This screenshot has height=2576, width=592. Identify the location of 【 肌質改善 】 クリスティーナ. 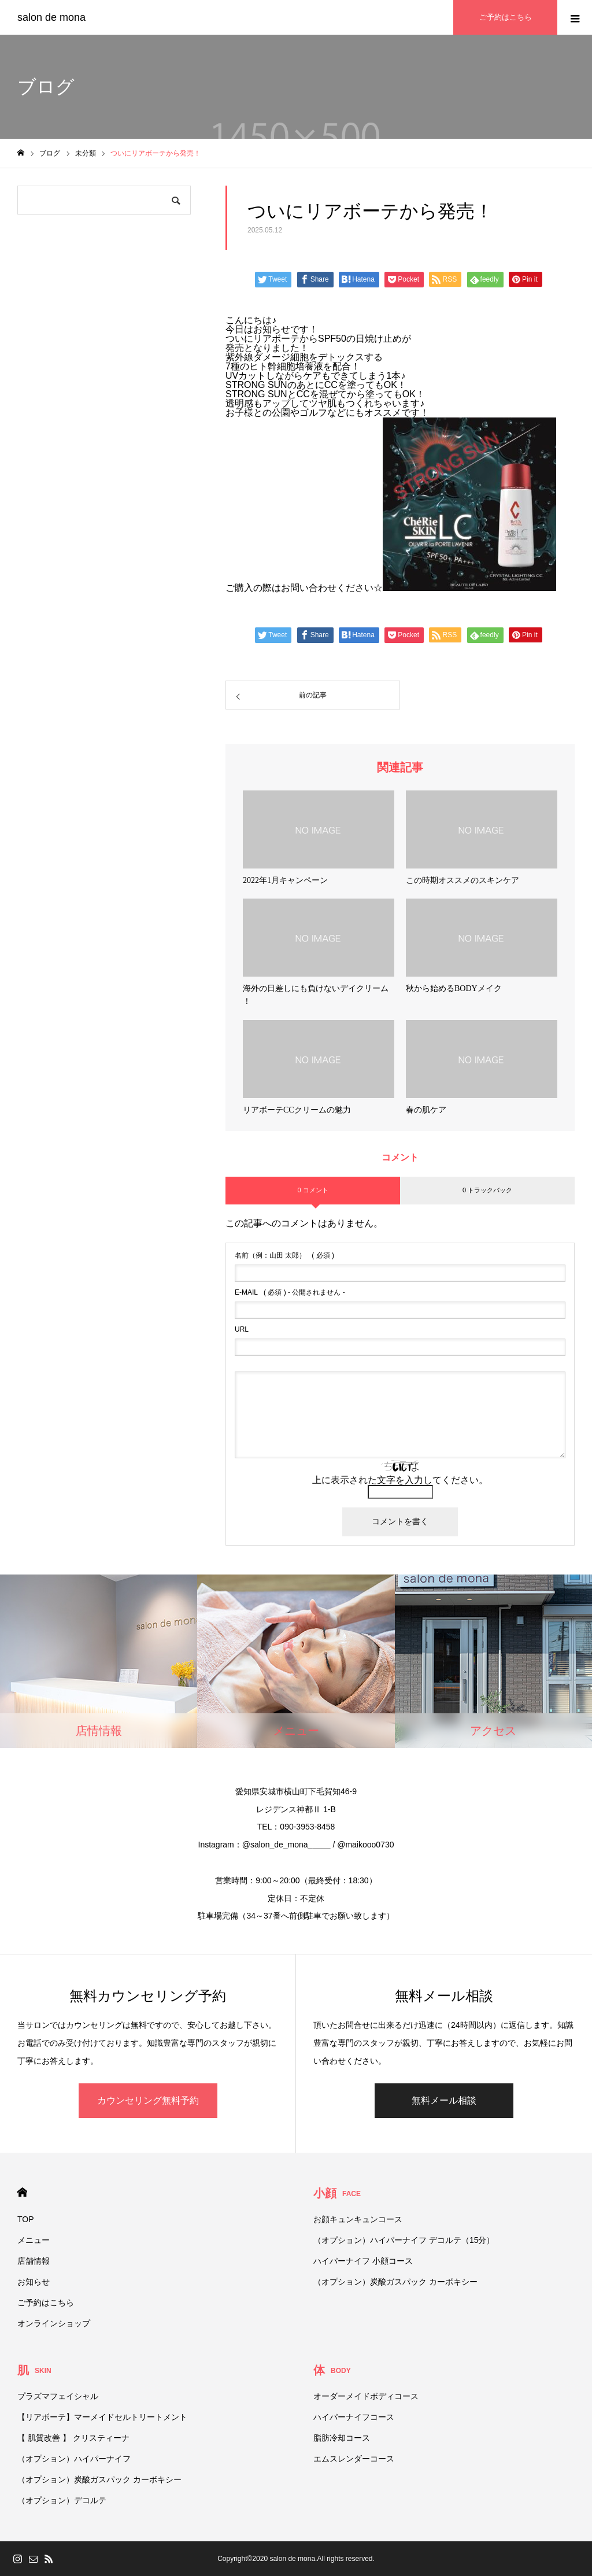
(73, 2437).